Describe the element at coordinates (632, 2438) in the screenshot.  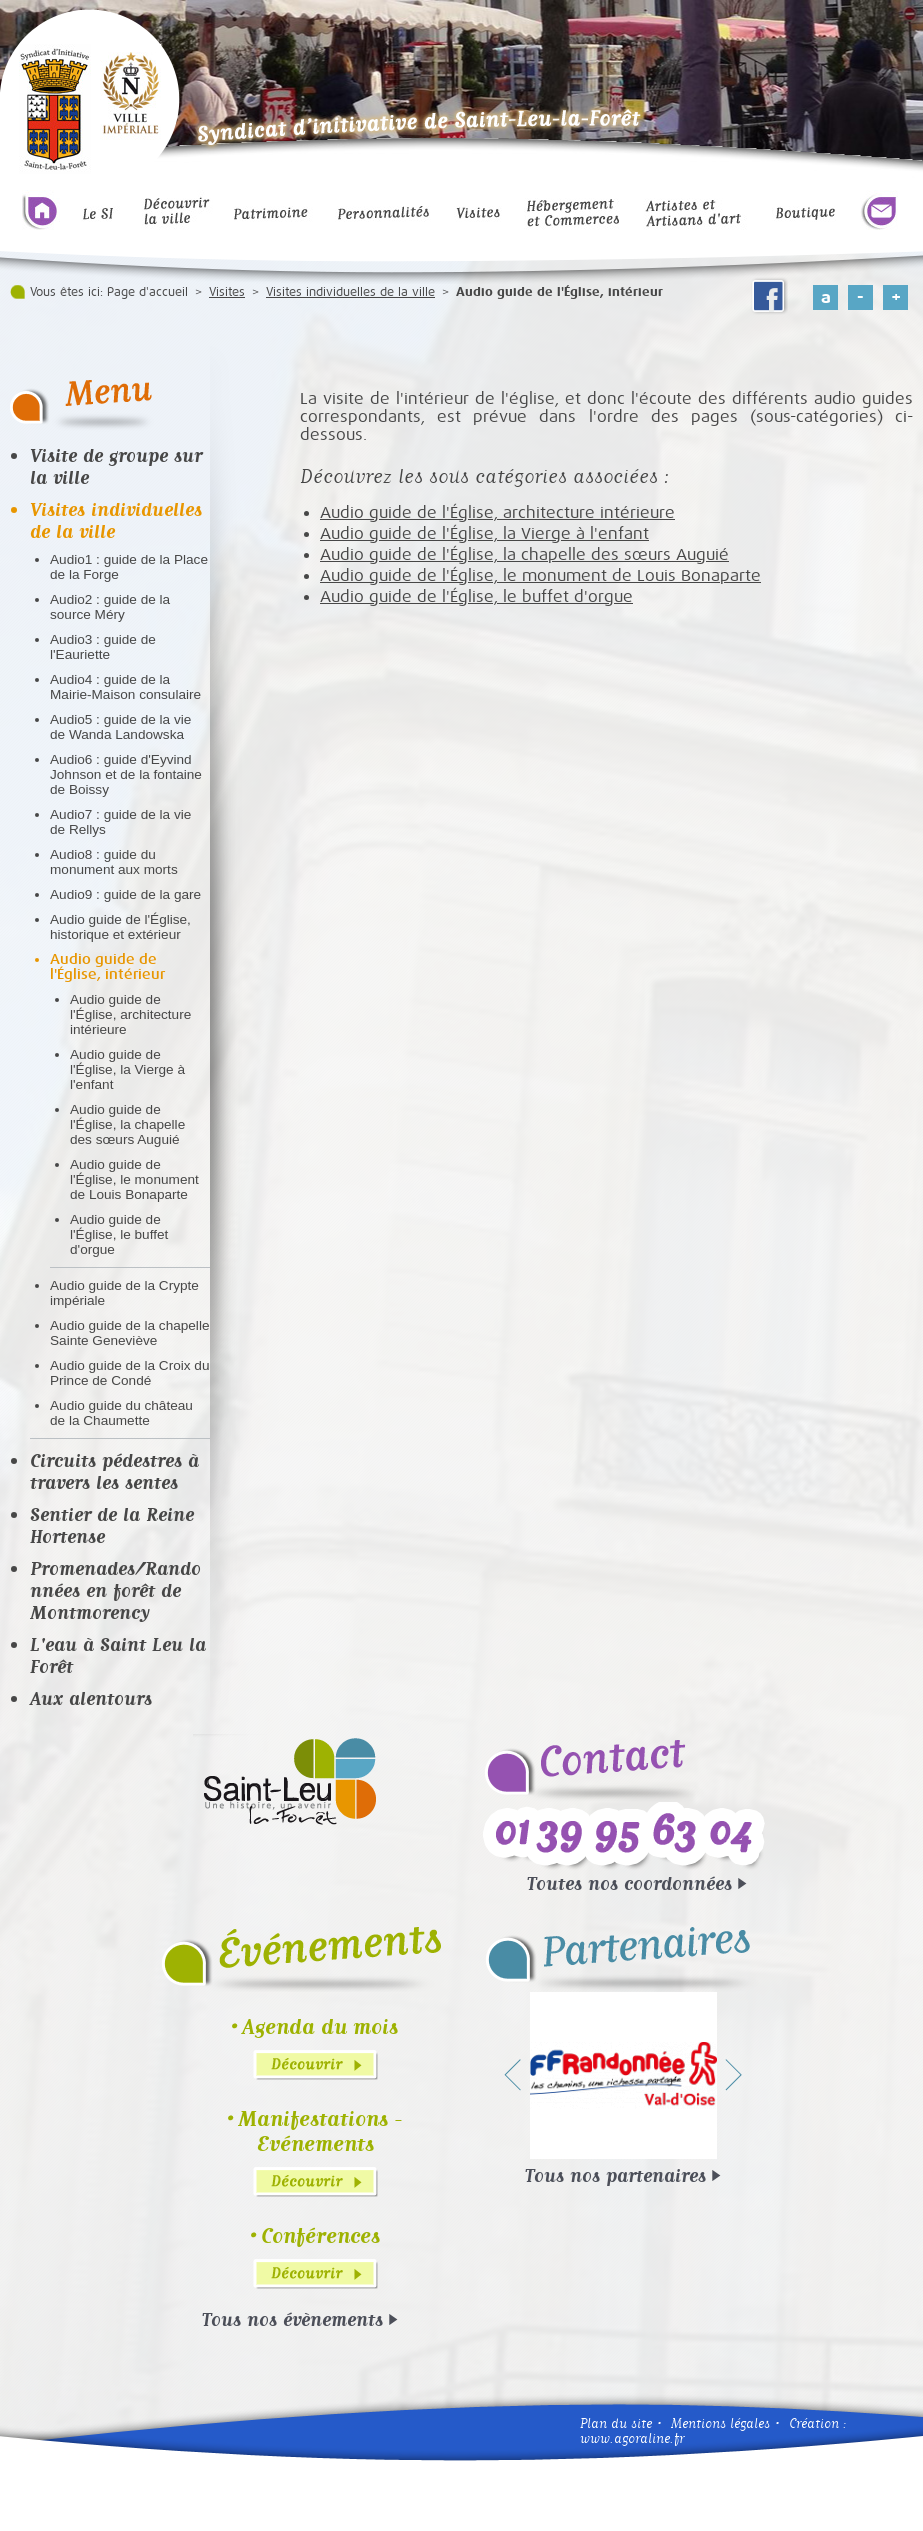
I see `www.agoraline.fr` at that location.